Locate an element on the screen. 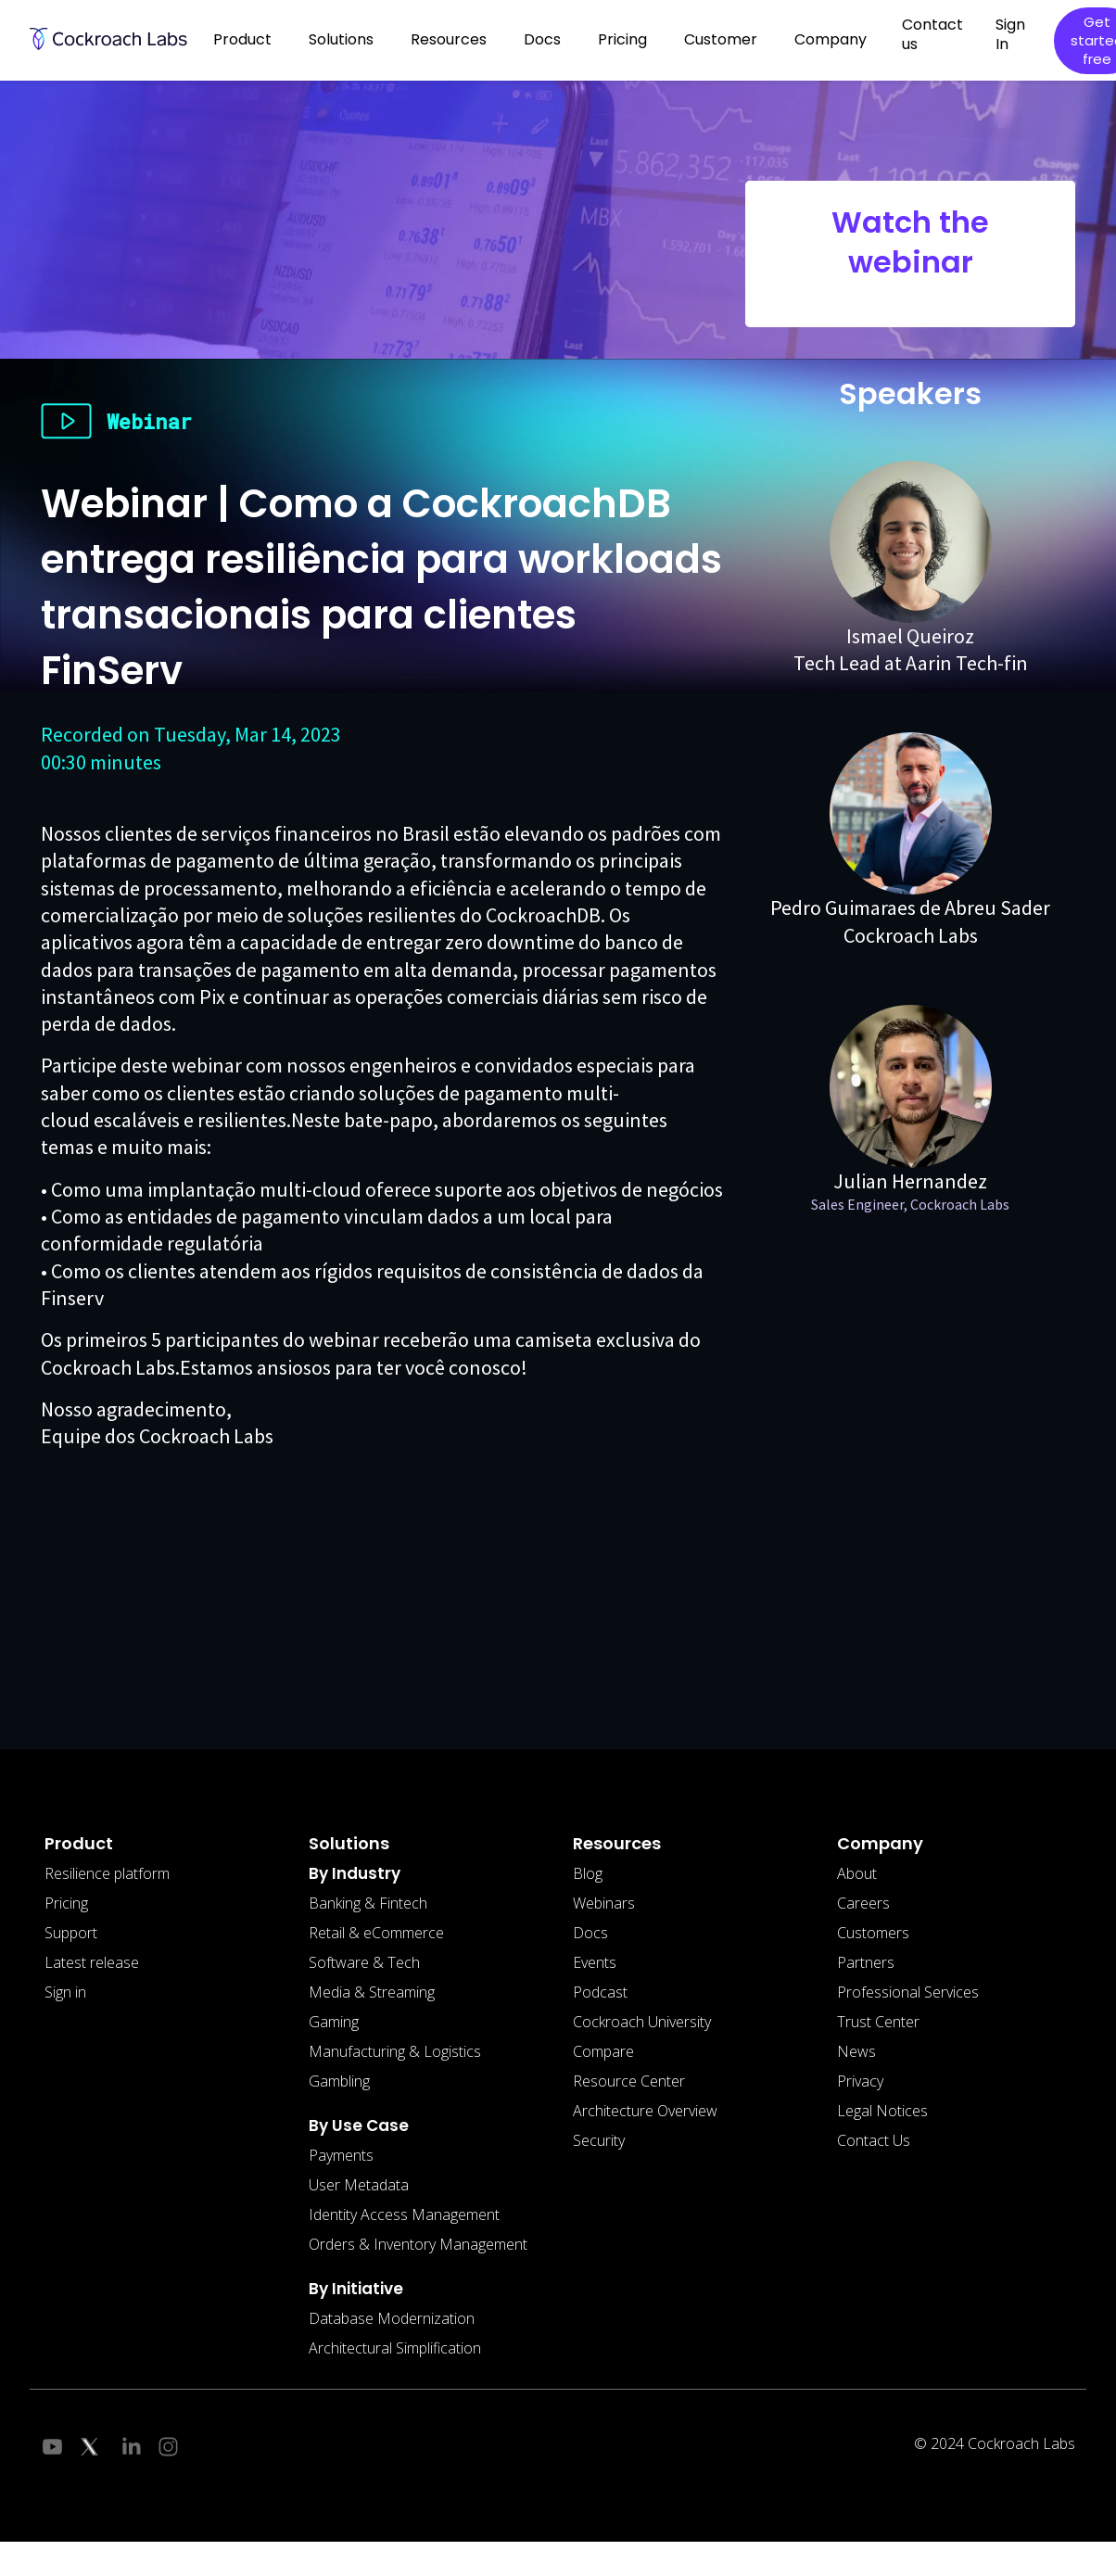 This screenshot has width=1116, height=2576. News is located at coordinates (856, 2051).